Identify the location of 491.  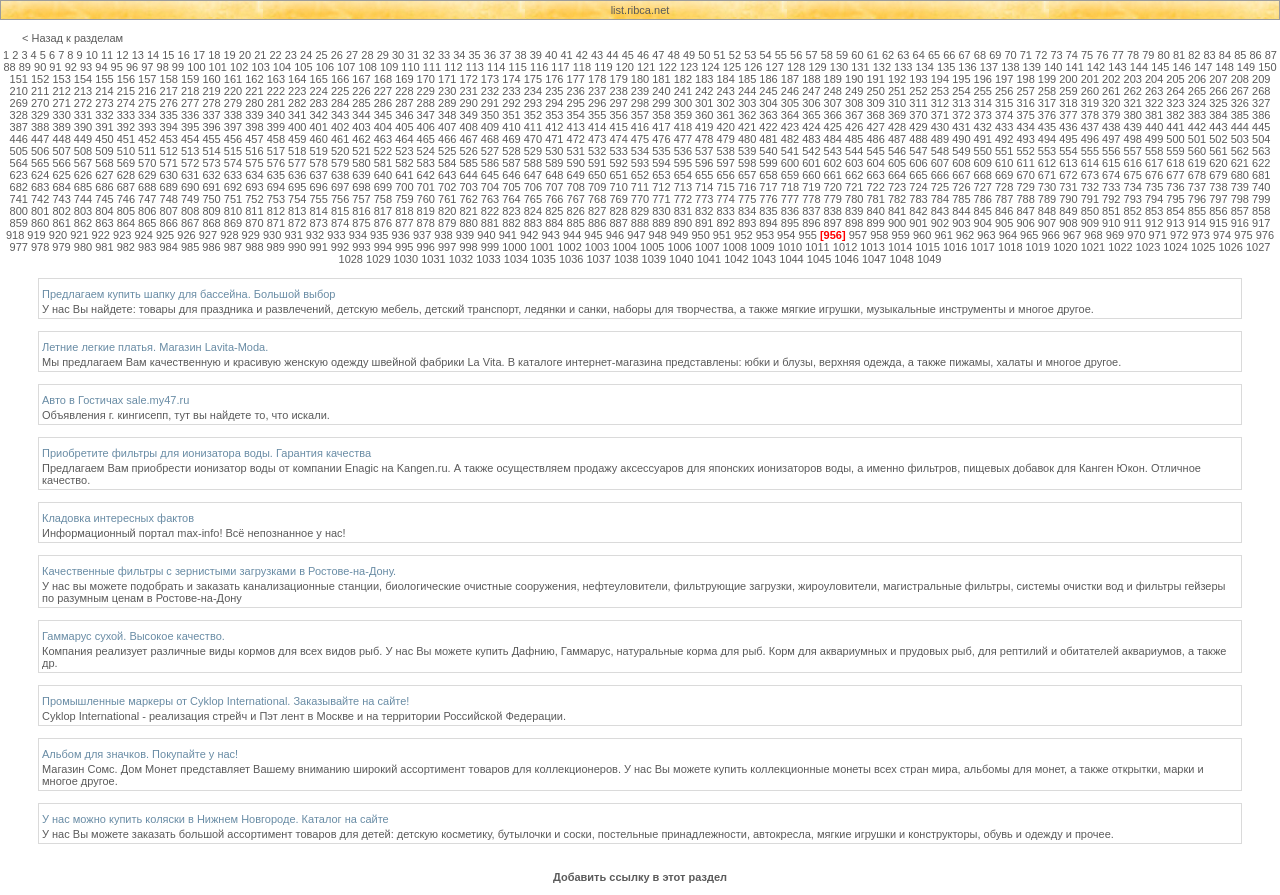
(983, 139).